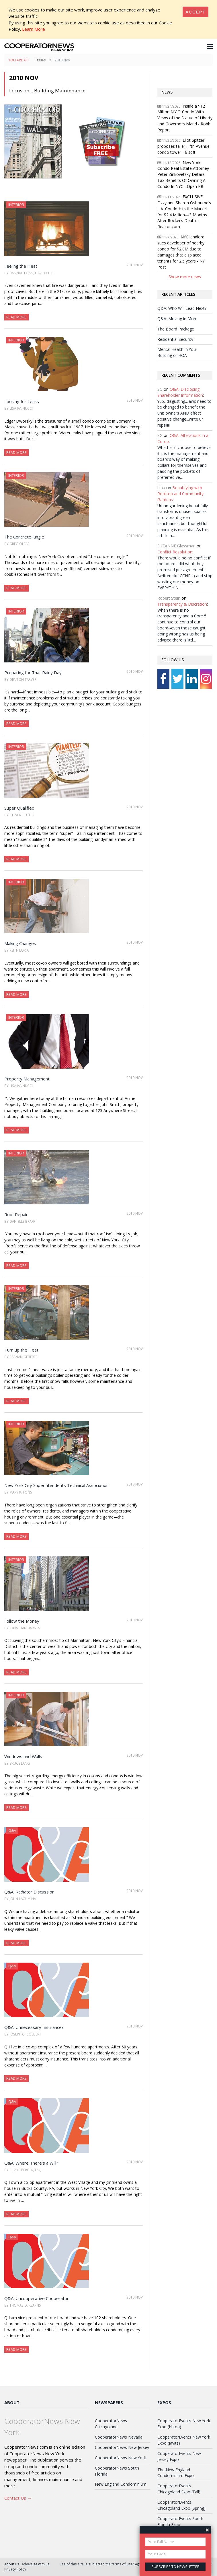 The image size is (217, 2576). Describe the element at coordinates (180, 493) in the screenshot. I see `Beautifying with Rooftop and Community Gardens` at that location.